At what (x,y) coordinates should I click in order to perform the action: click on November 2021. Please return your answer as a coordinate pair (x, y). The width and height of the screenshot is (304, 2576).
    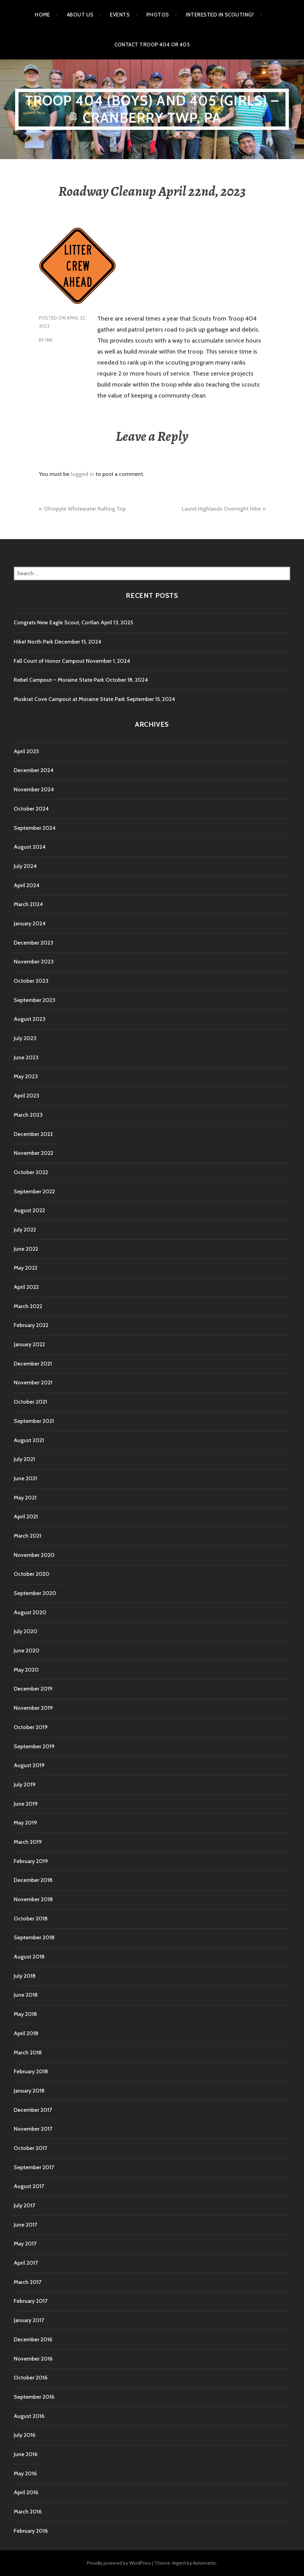
    Looking at the image, I should click on (33, 1382).